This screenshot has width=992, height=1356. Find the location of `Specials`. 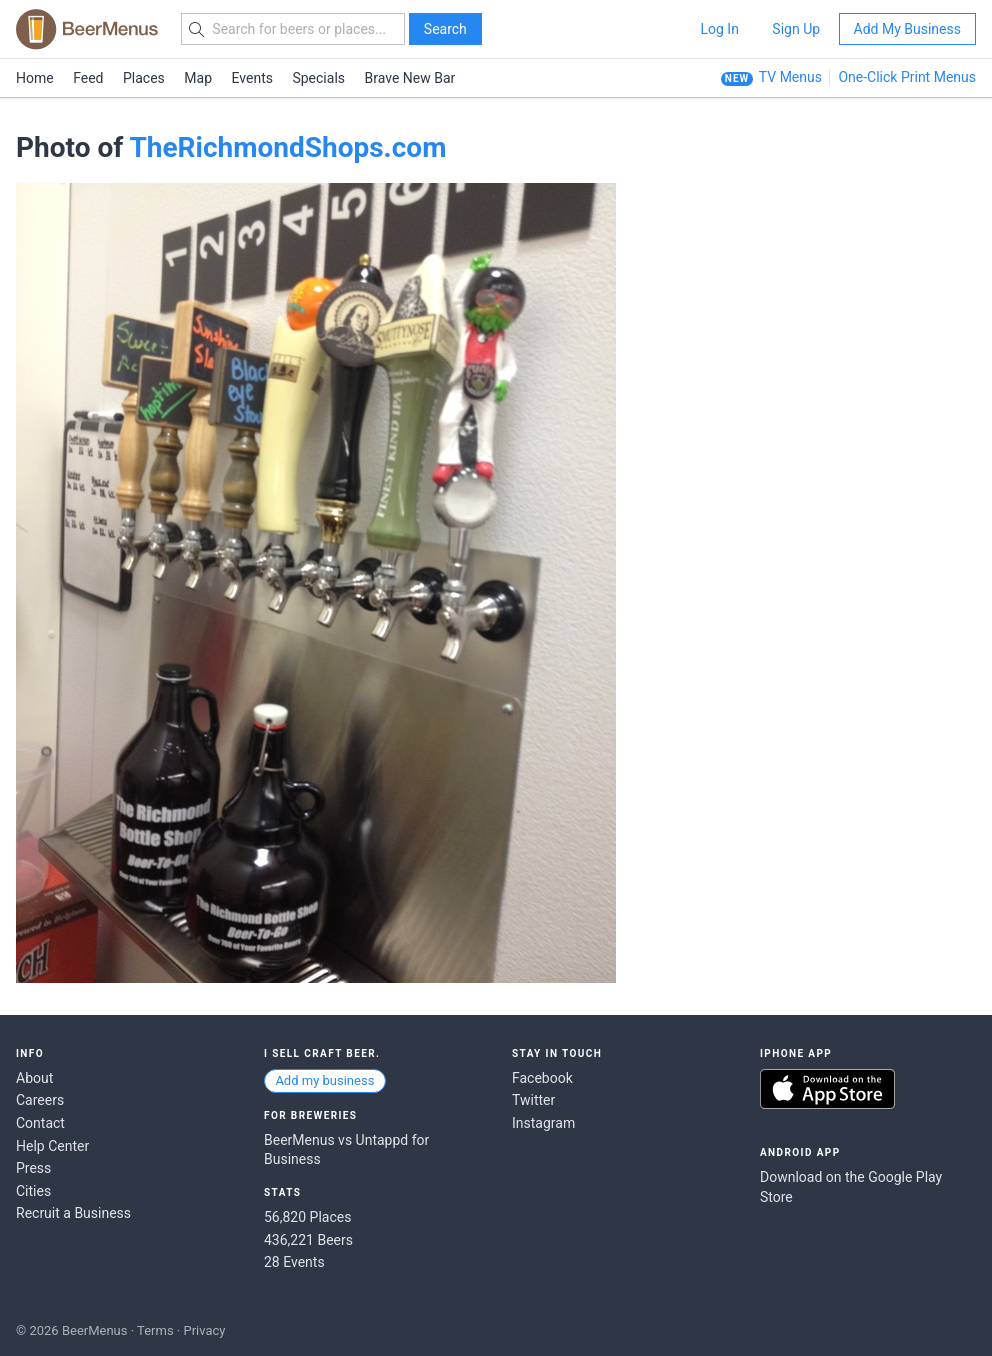

Specials is located at coordinates (318, 78).